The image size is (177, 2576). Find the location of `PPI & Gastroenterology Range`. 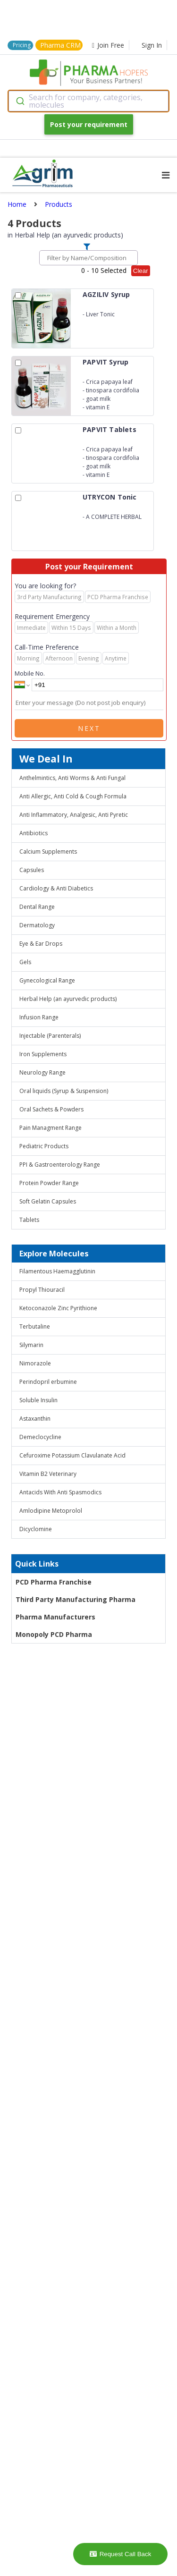

PPI & Gastroenterology Range is located at coordinates (59, 1165).